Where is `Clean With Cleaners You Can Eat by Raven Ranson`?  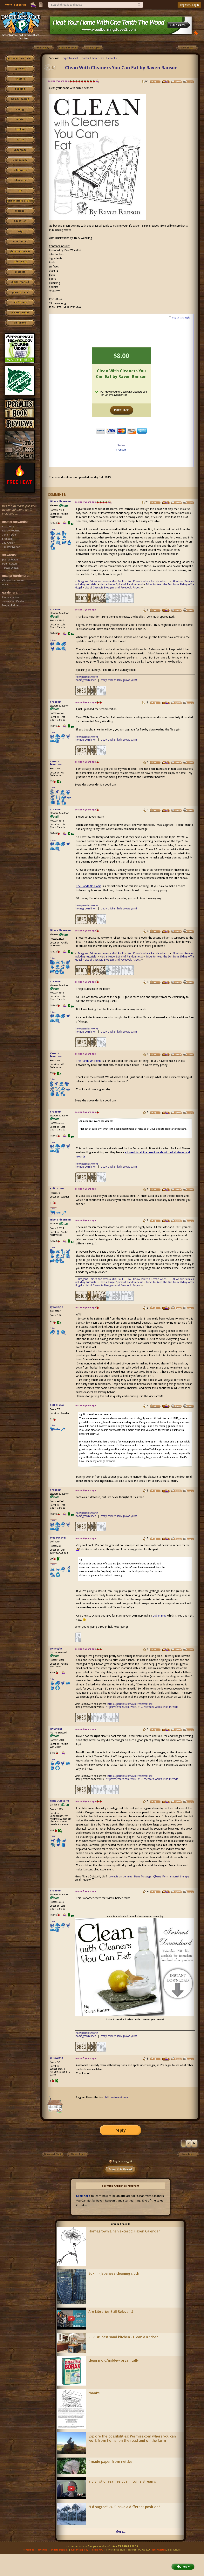
Clean With Cleaners You Can Eat by Raven Ranson is located at coordinates (121, 67).